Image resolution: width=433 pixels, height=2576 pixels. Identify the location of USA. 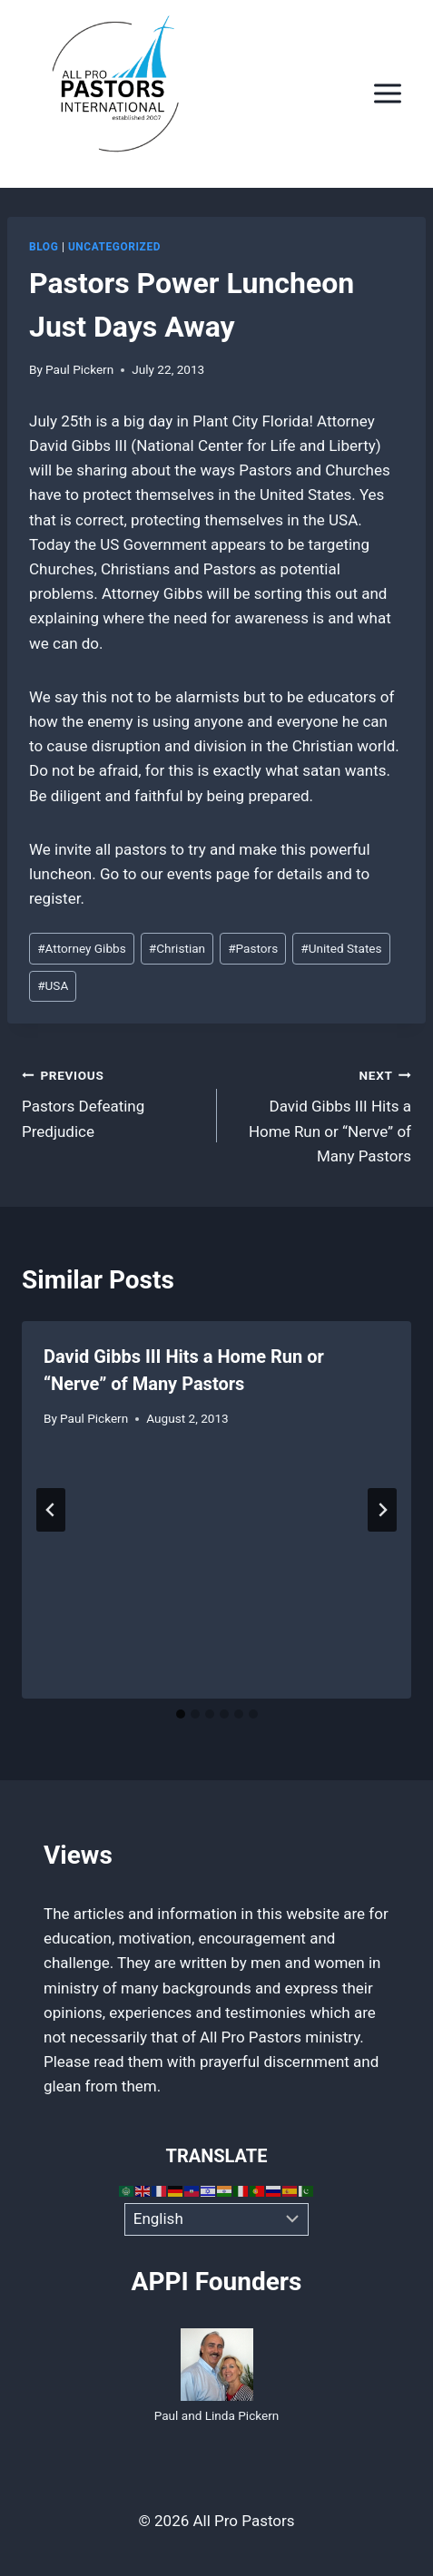
(52, 985).